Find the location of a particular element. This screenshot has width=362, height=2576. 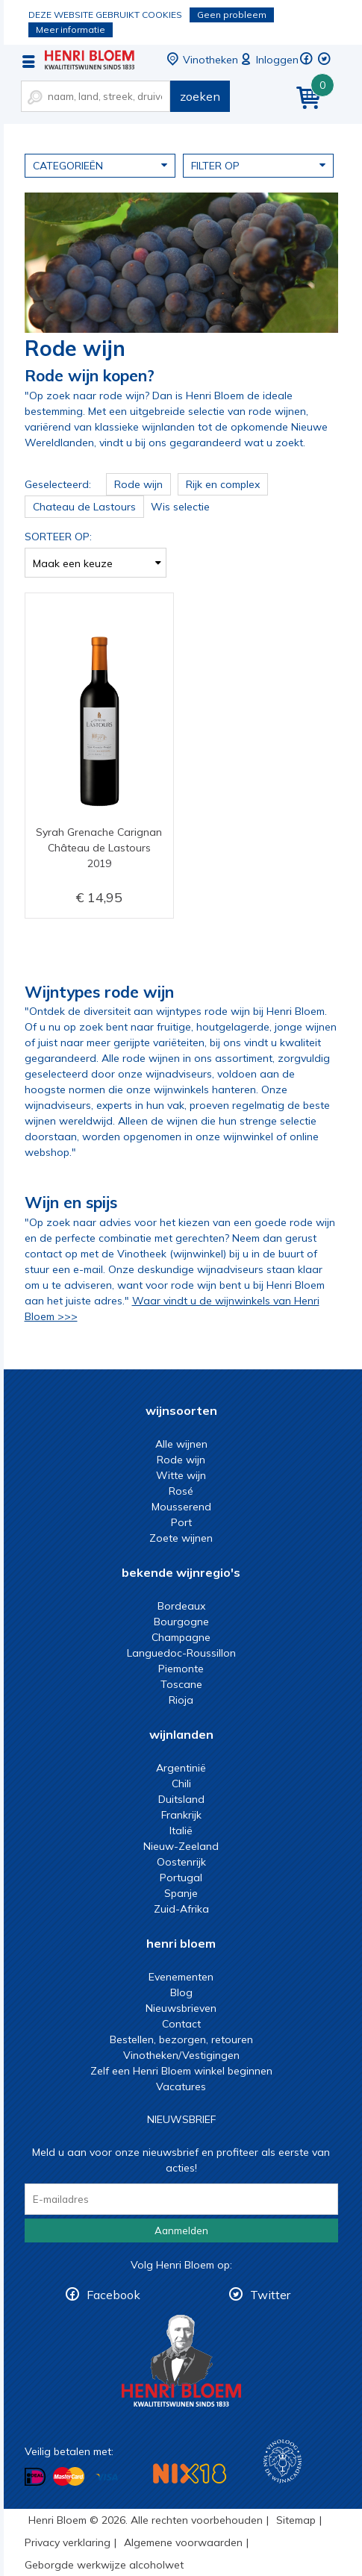

Port is located at coordinates (181, 1522).